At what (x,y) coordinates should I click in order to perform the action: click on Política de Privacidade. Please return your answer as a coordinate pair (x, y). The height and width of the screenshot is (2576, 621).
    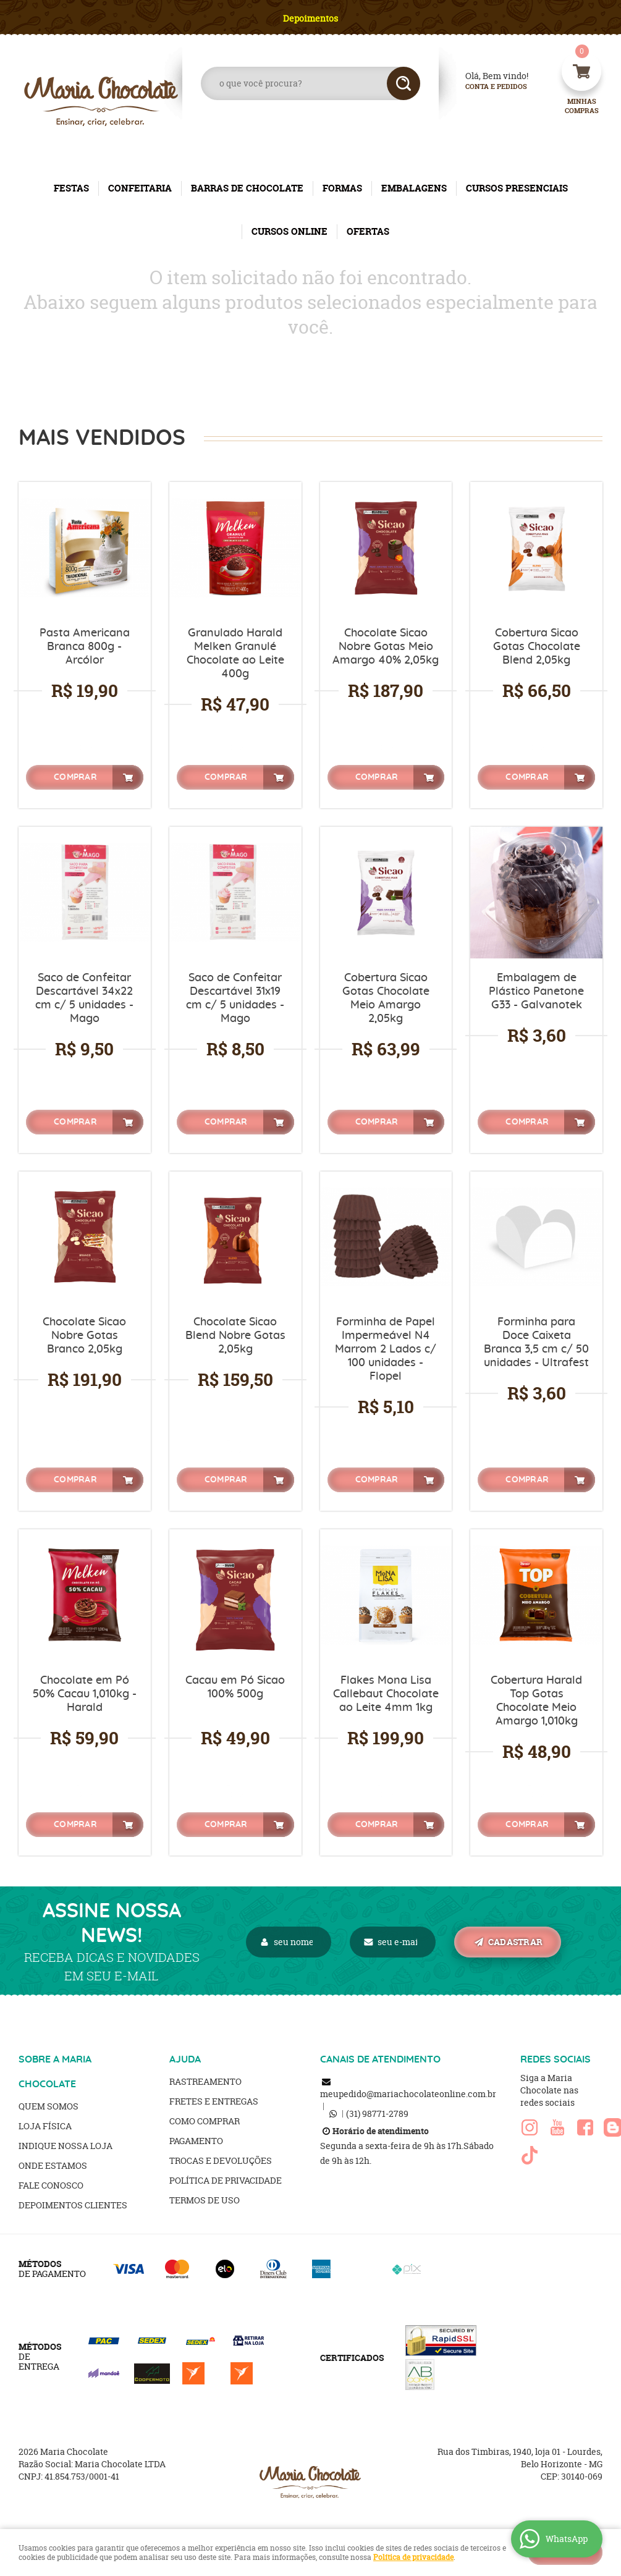
    Looking at the image, I should click on (225, 2180).